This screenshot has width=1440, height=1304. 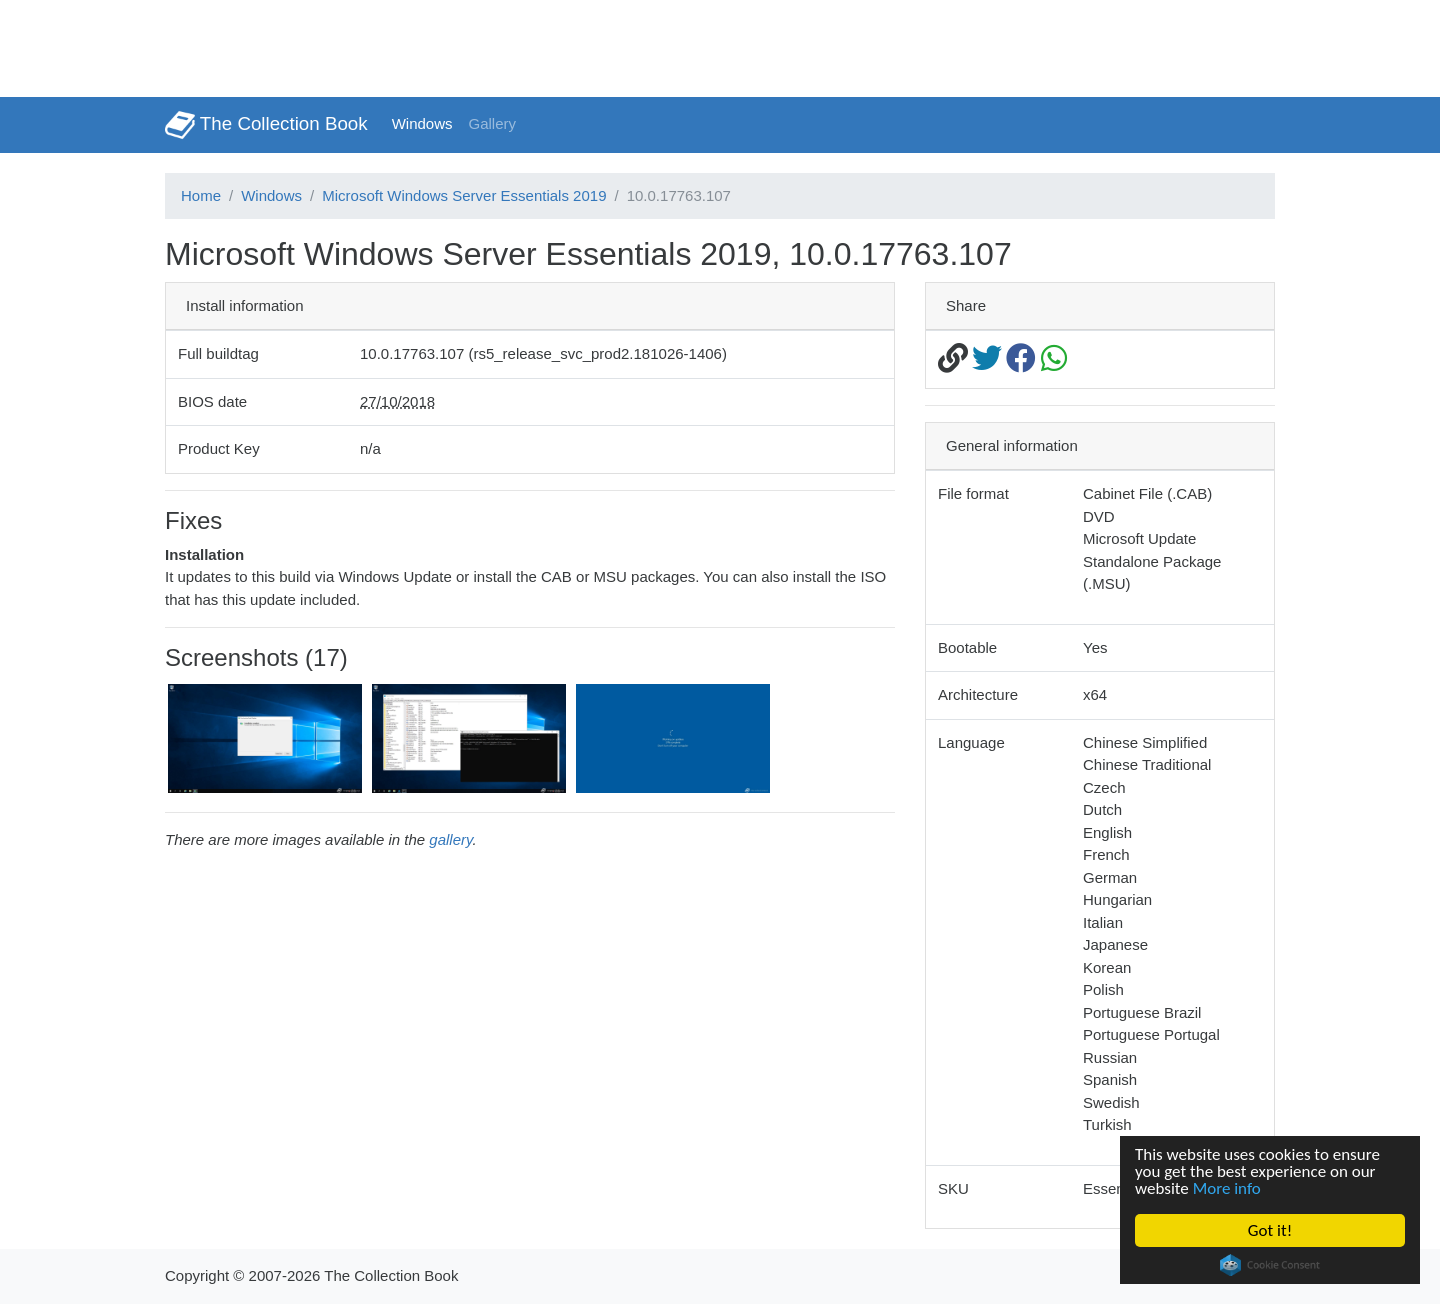 I want to click on Windows, so click(x=422, y=123).